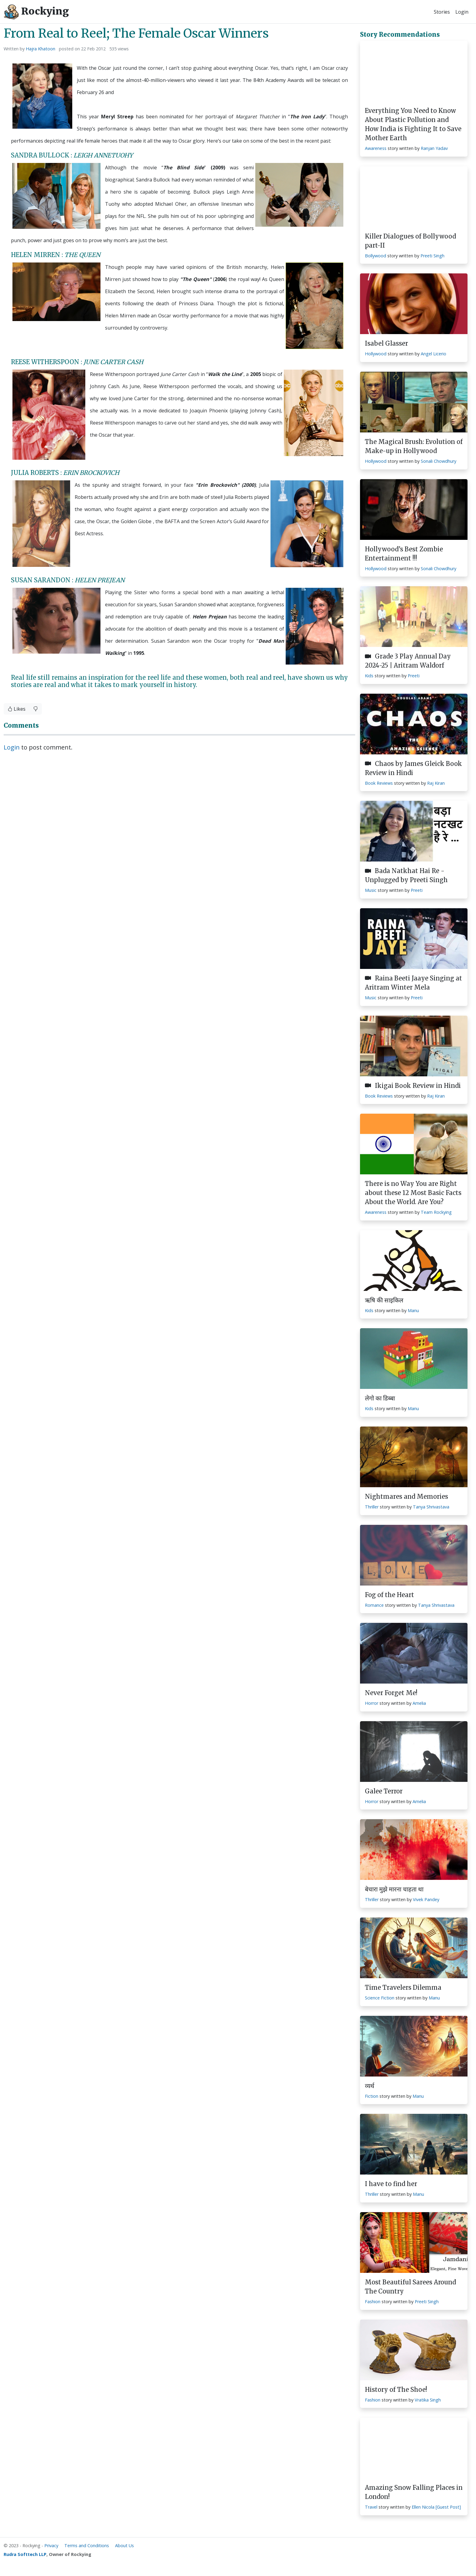  I want to click on Likes, so click(16, 709).